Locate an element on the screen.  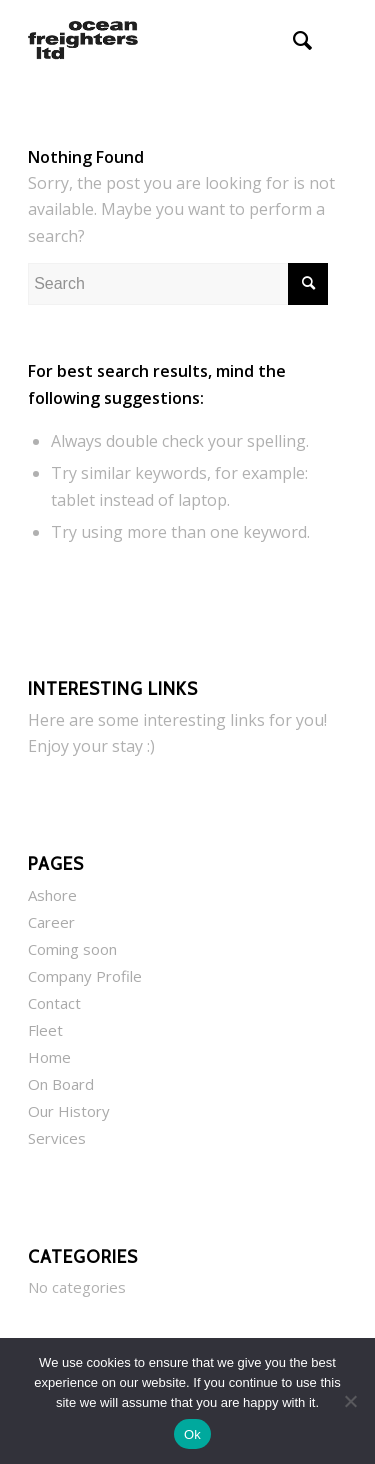
Our History is located at coordinates (69, 1111).